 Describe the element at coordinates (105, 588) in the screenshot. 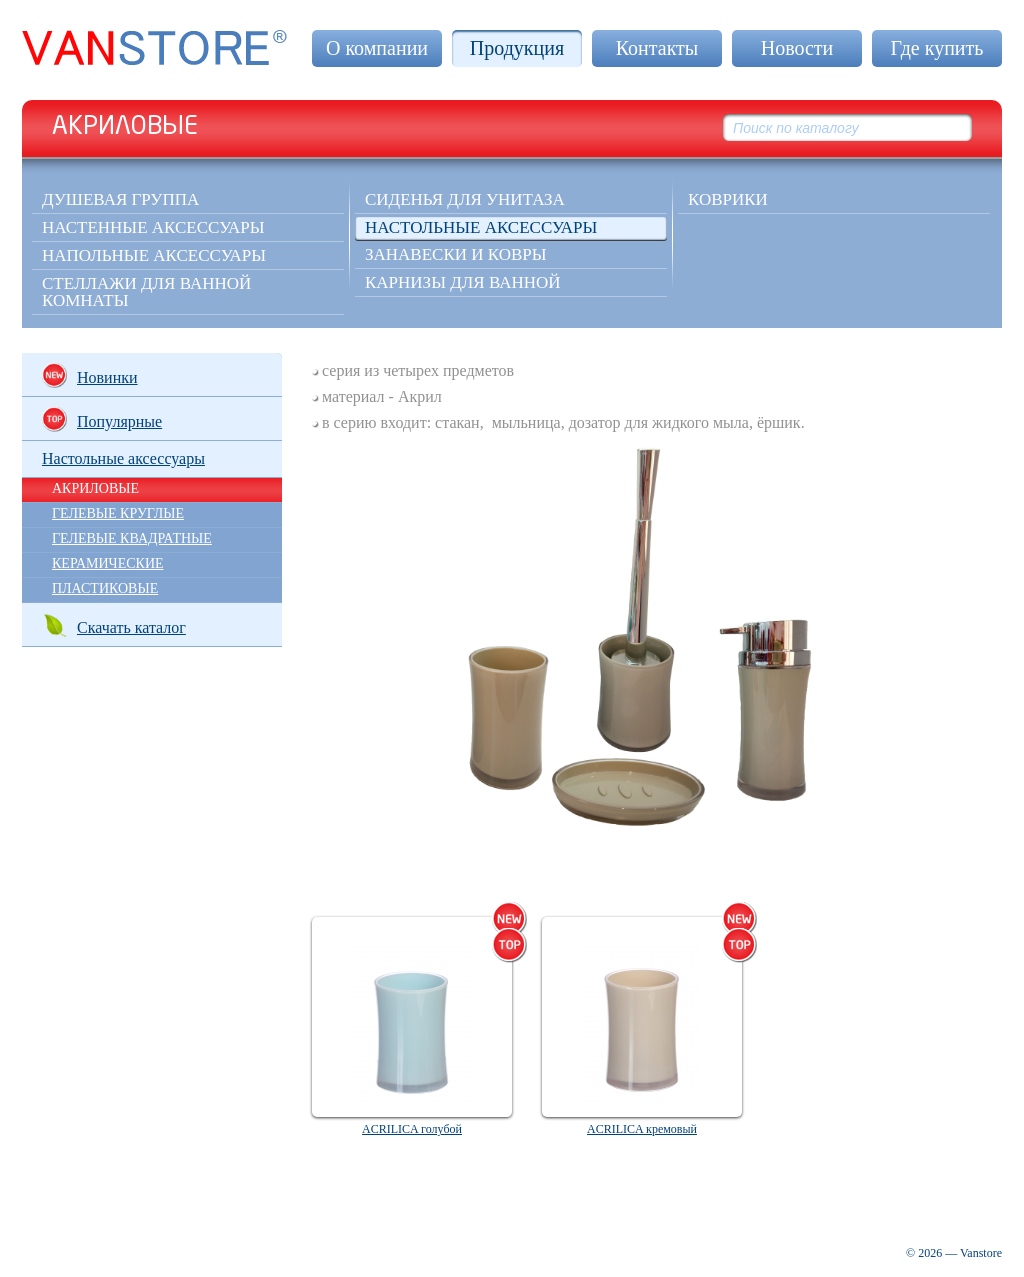

I see `ПЛАСТИКОВЫЕ` at that location.